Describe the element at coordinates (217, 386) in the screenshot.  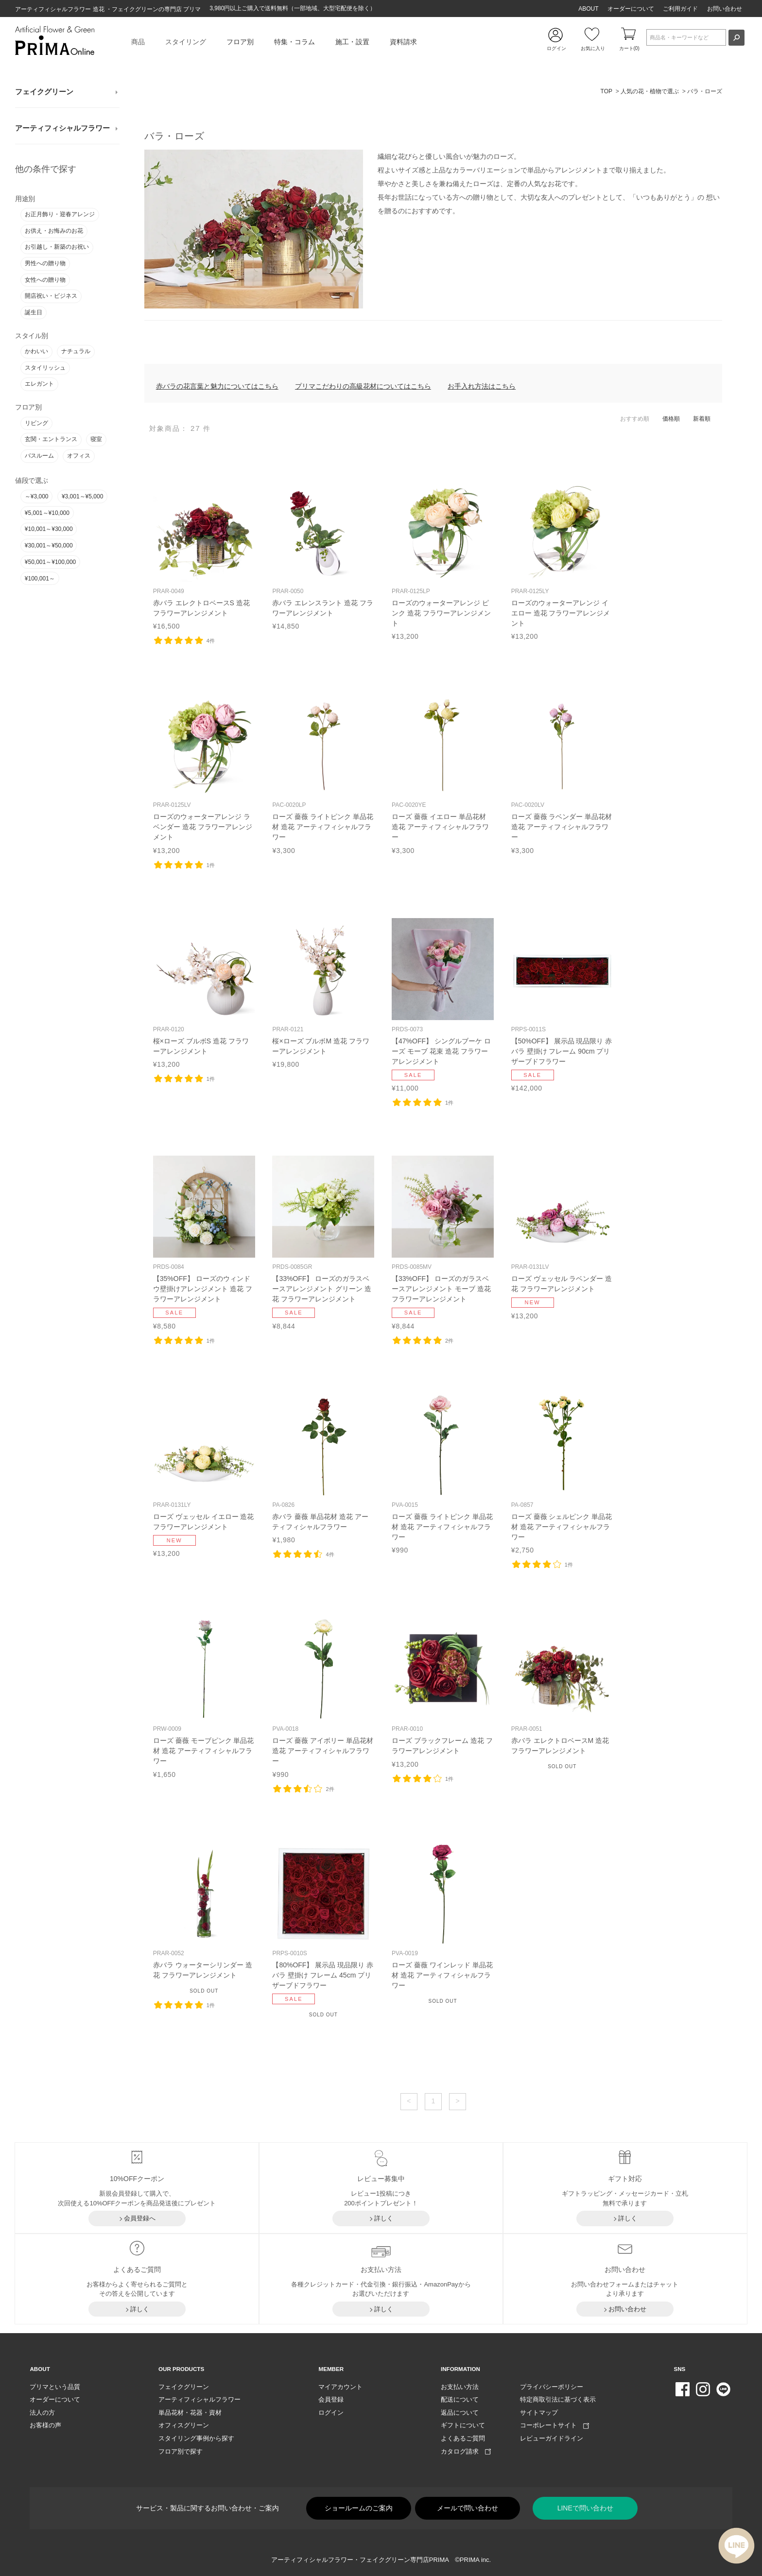
I see `赤バラの花言葉と魅力についてはこちら` at that location.